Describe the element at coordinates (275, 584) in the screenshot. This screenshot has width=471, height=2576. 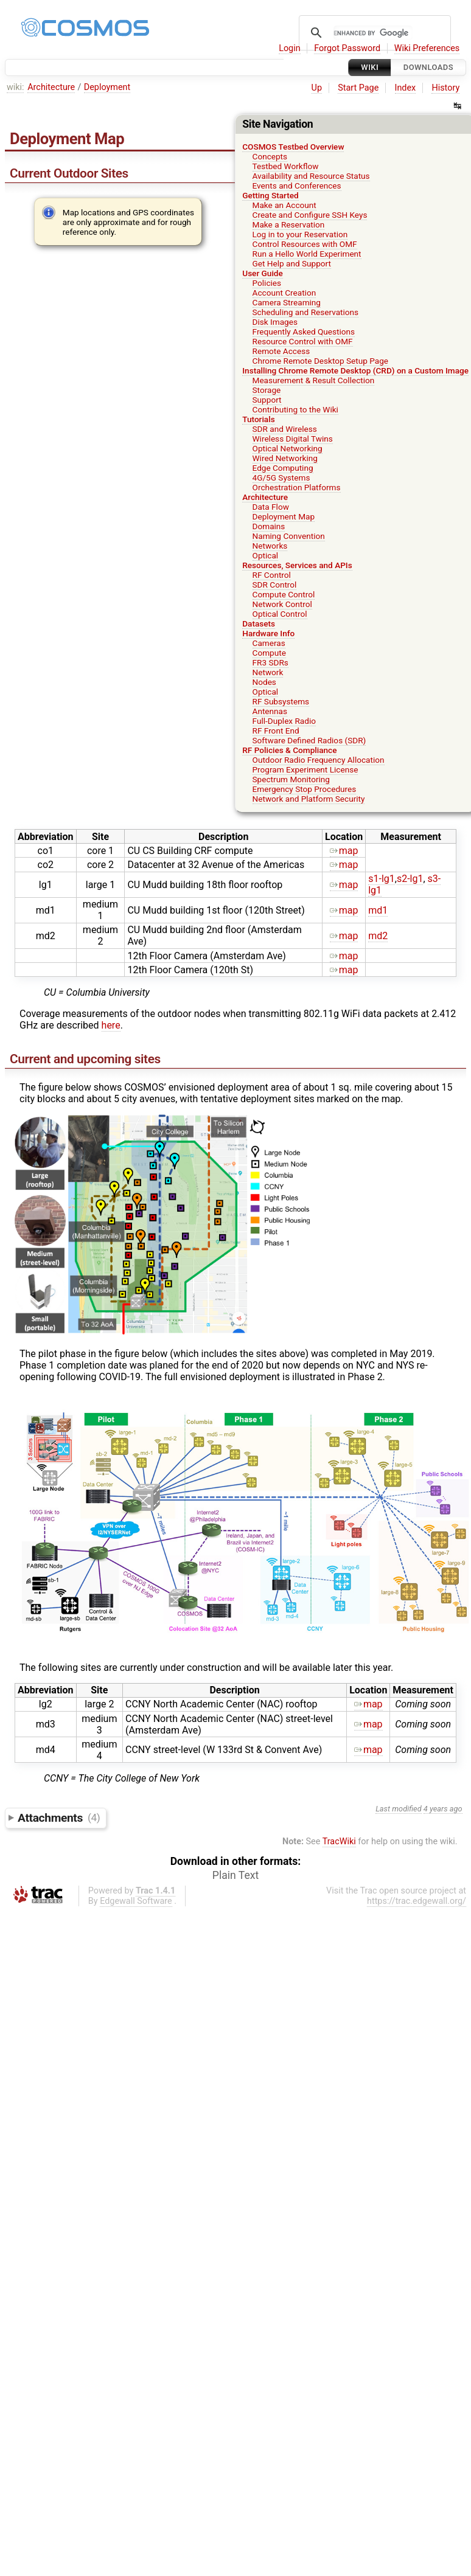
I see `SDR Control` at that location.